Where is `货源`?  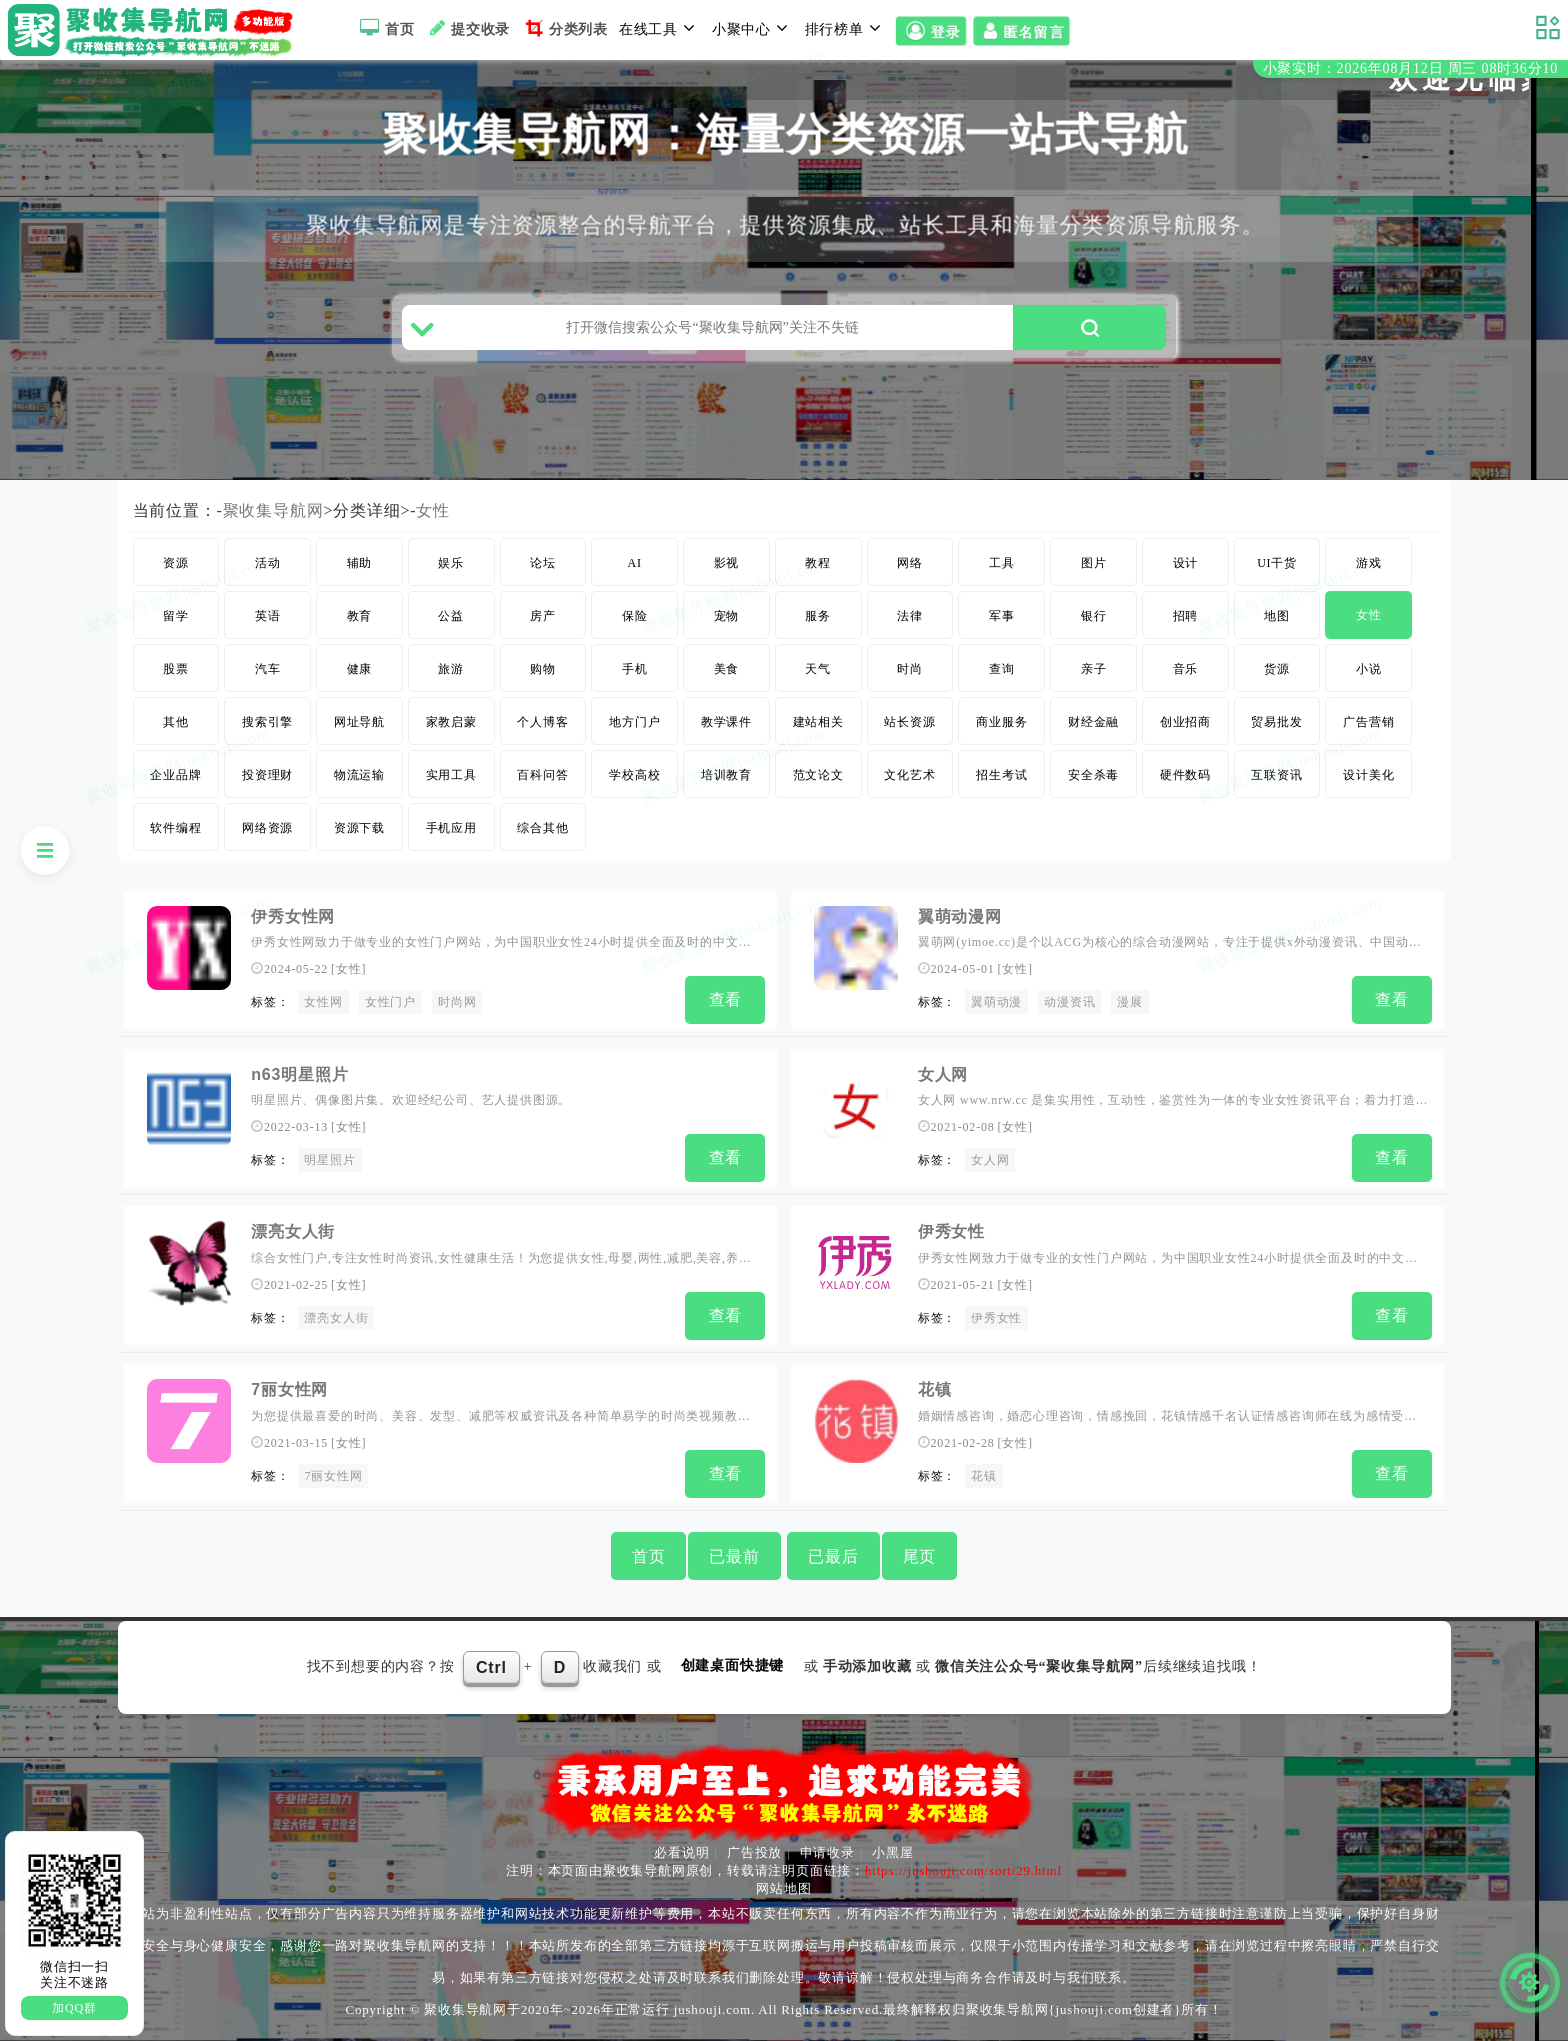 货源 is located at coordinates (1277, 669).